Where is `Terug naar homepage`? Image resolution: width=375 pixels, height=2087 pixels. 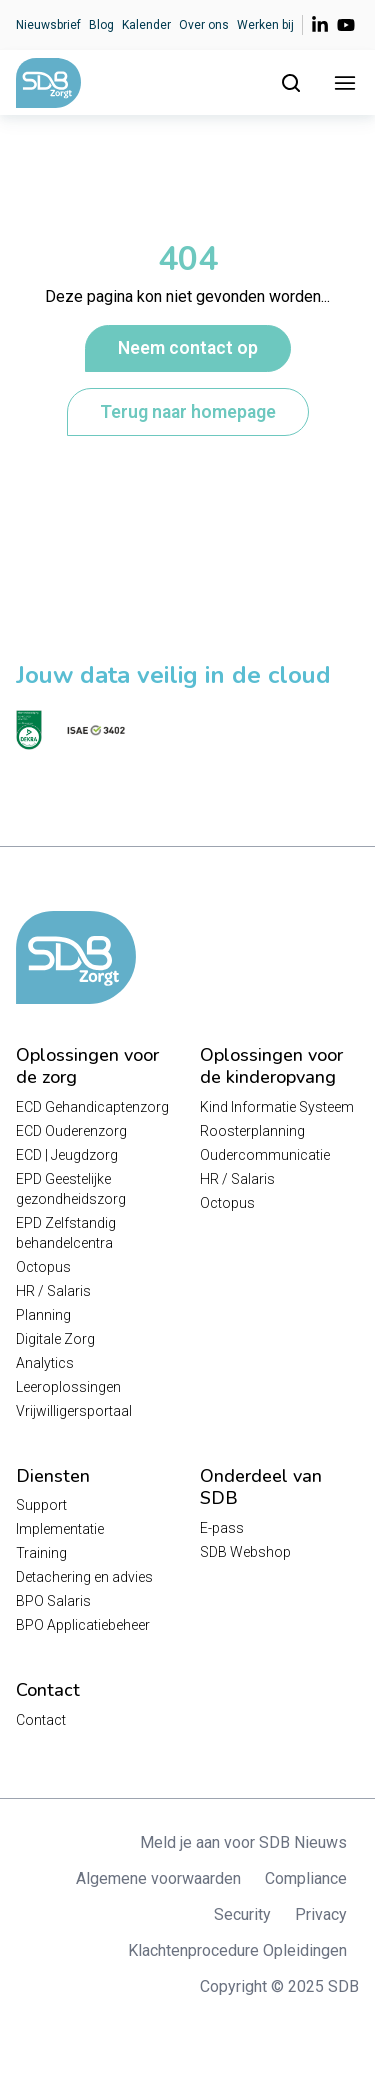 Terug naar homepage is located at coordinates (188, 412).